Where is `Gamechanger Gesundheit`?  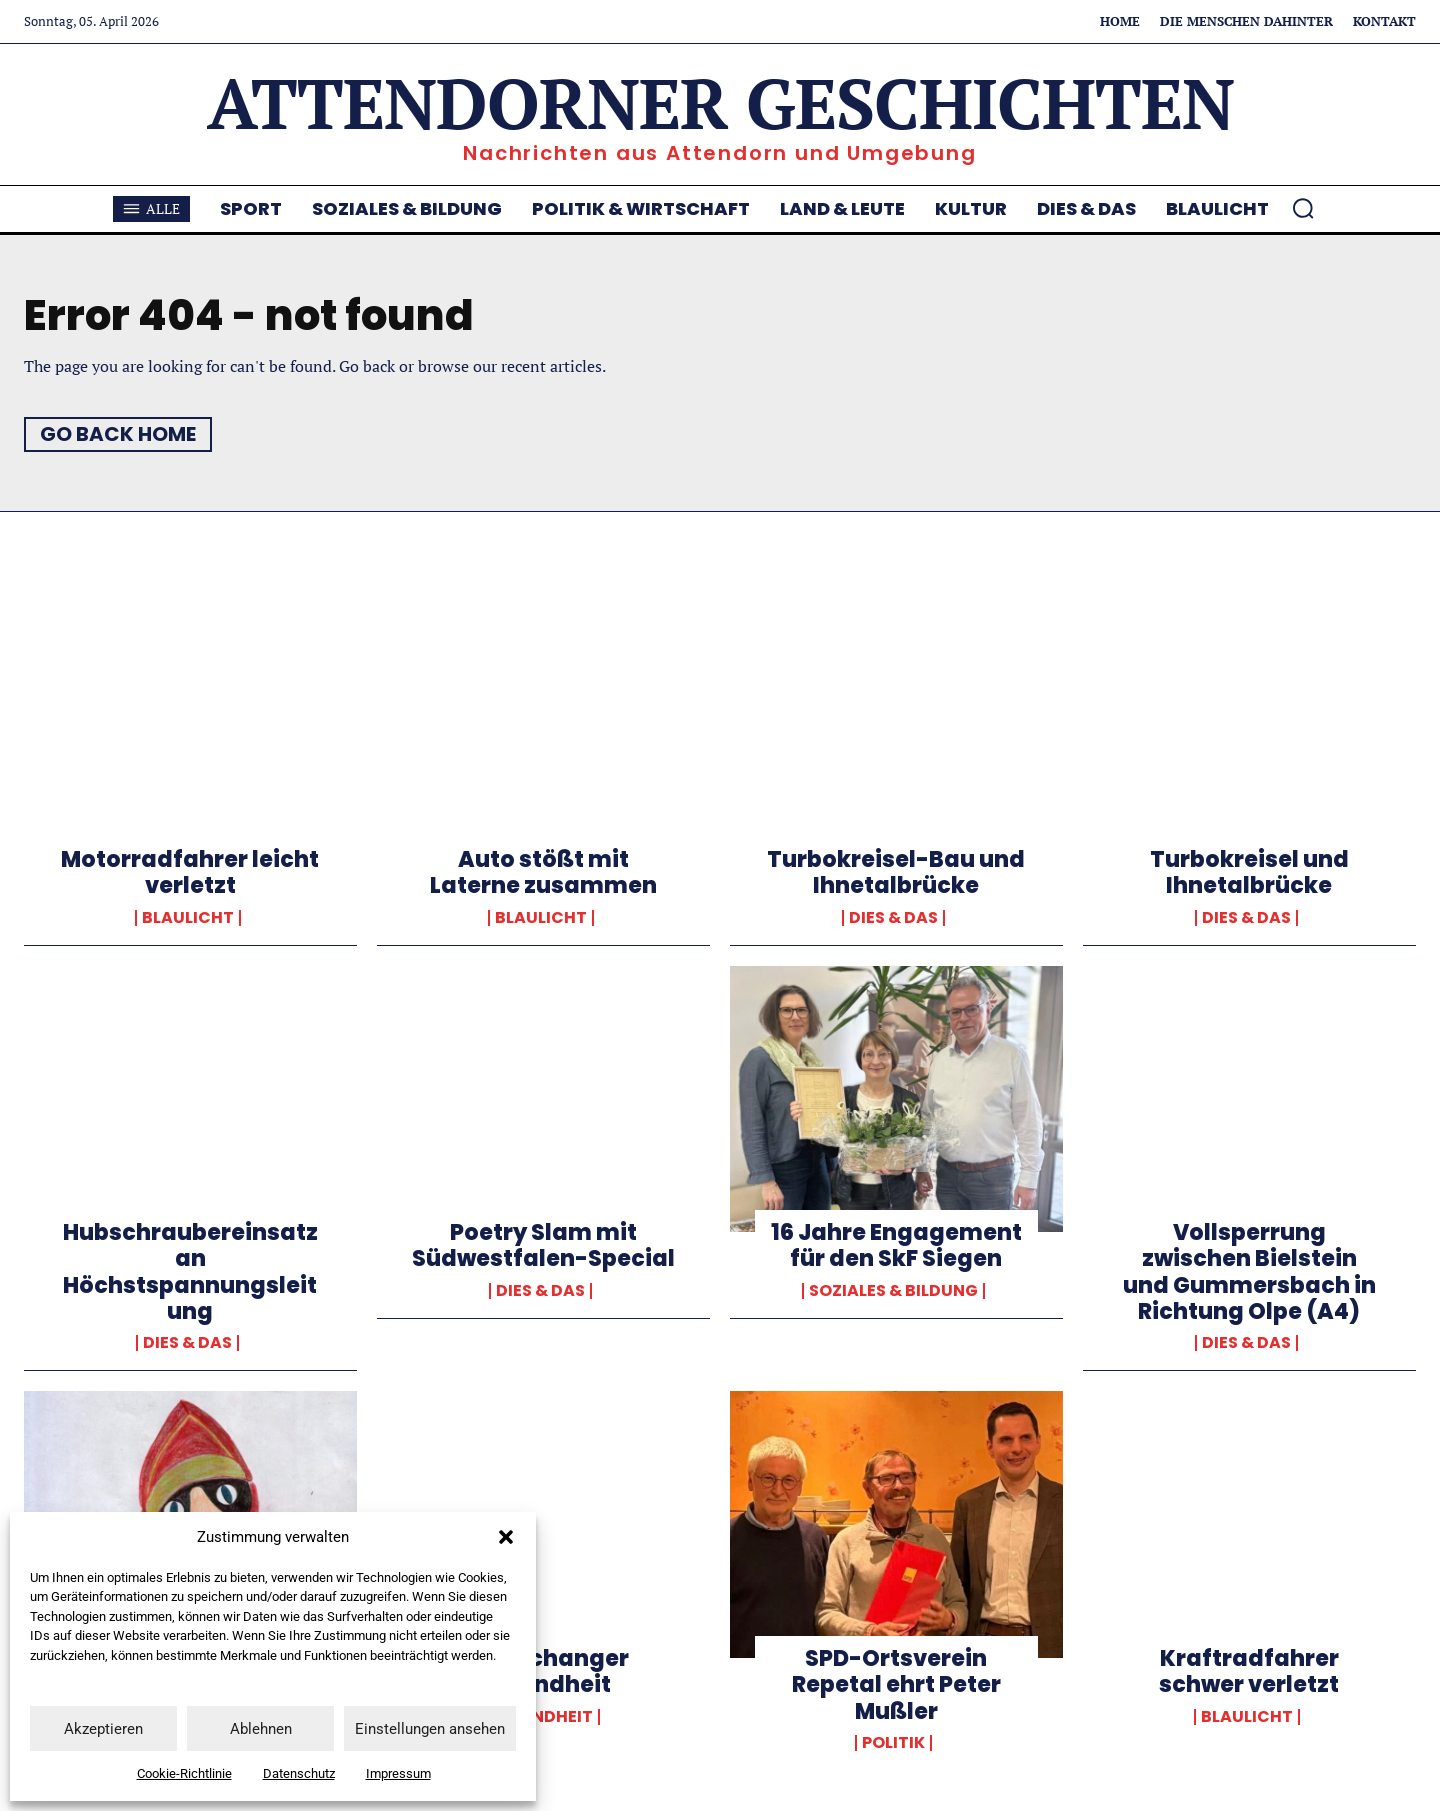 Gamechanger Gesundheit is located at coordinates (543, 1671).